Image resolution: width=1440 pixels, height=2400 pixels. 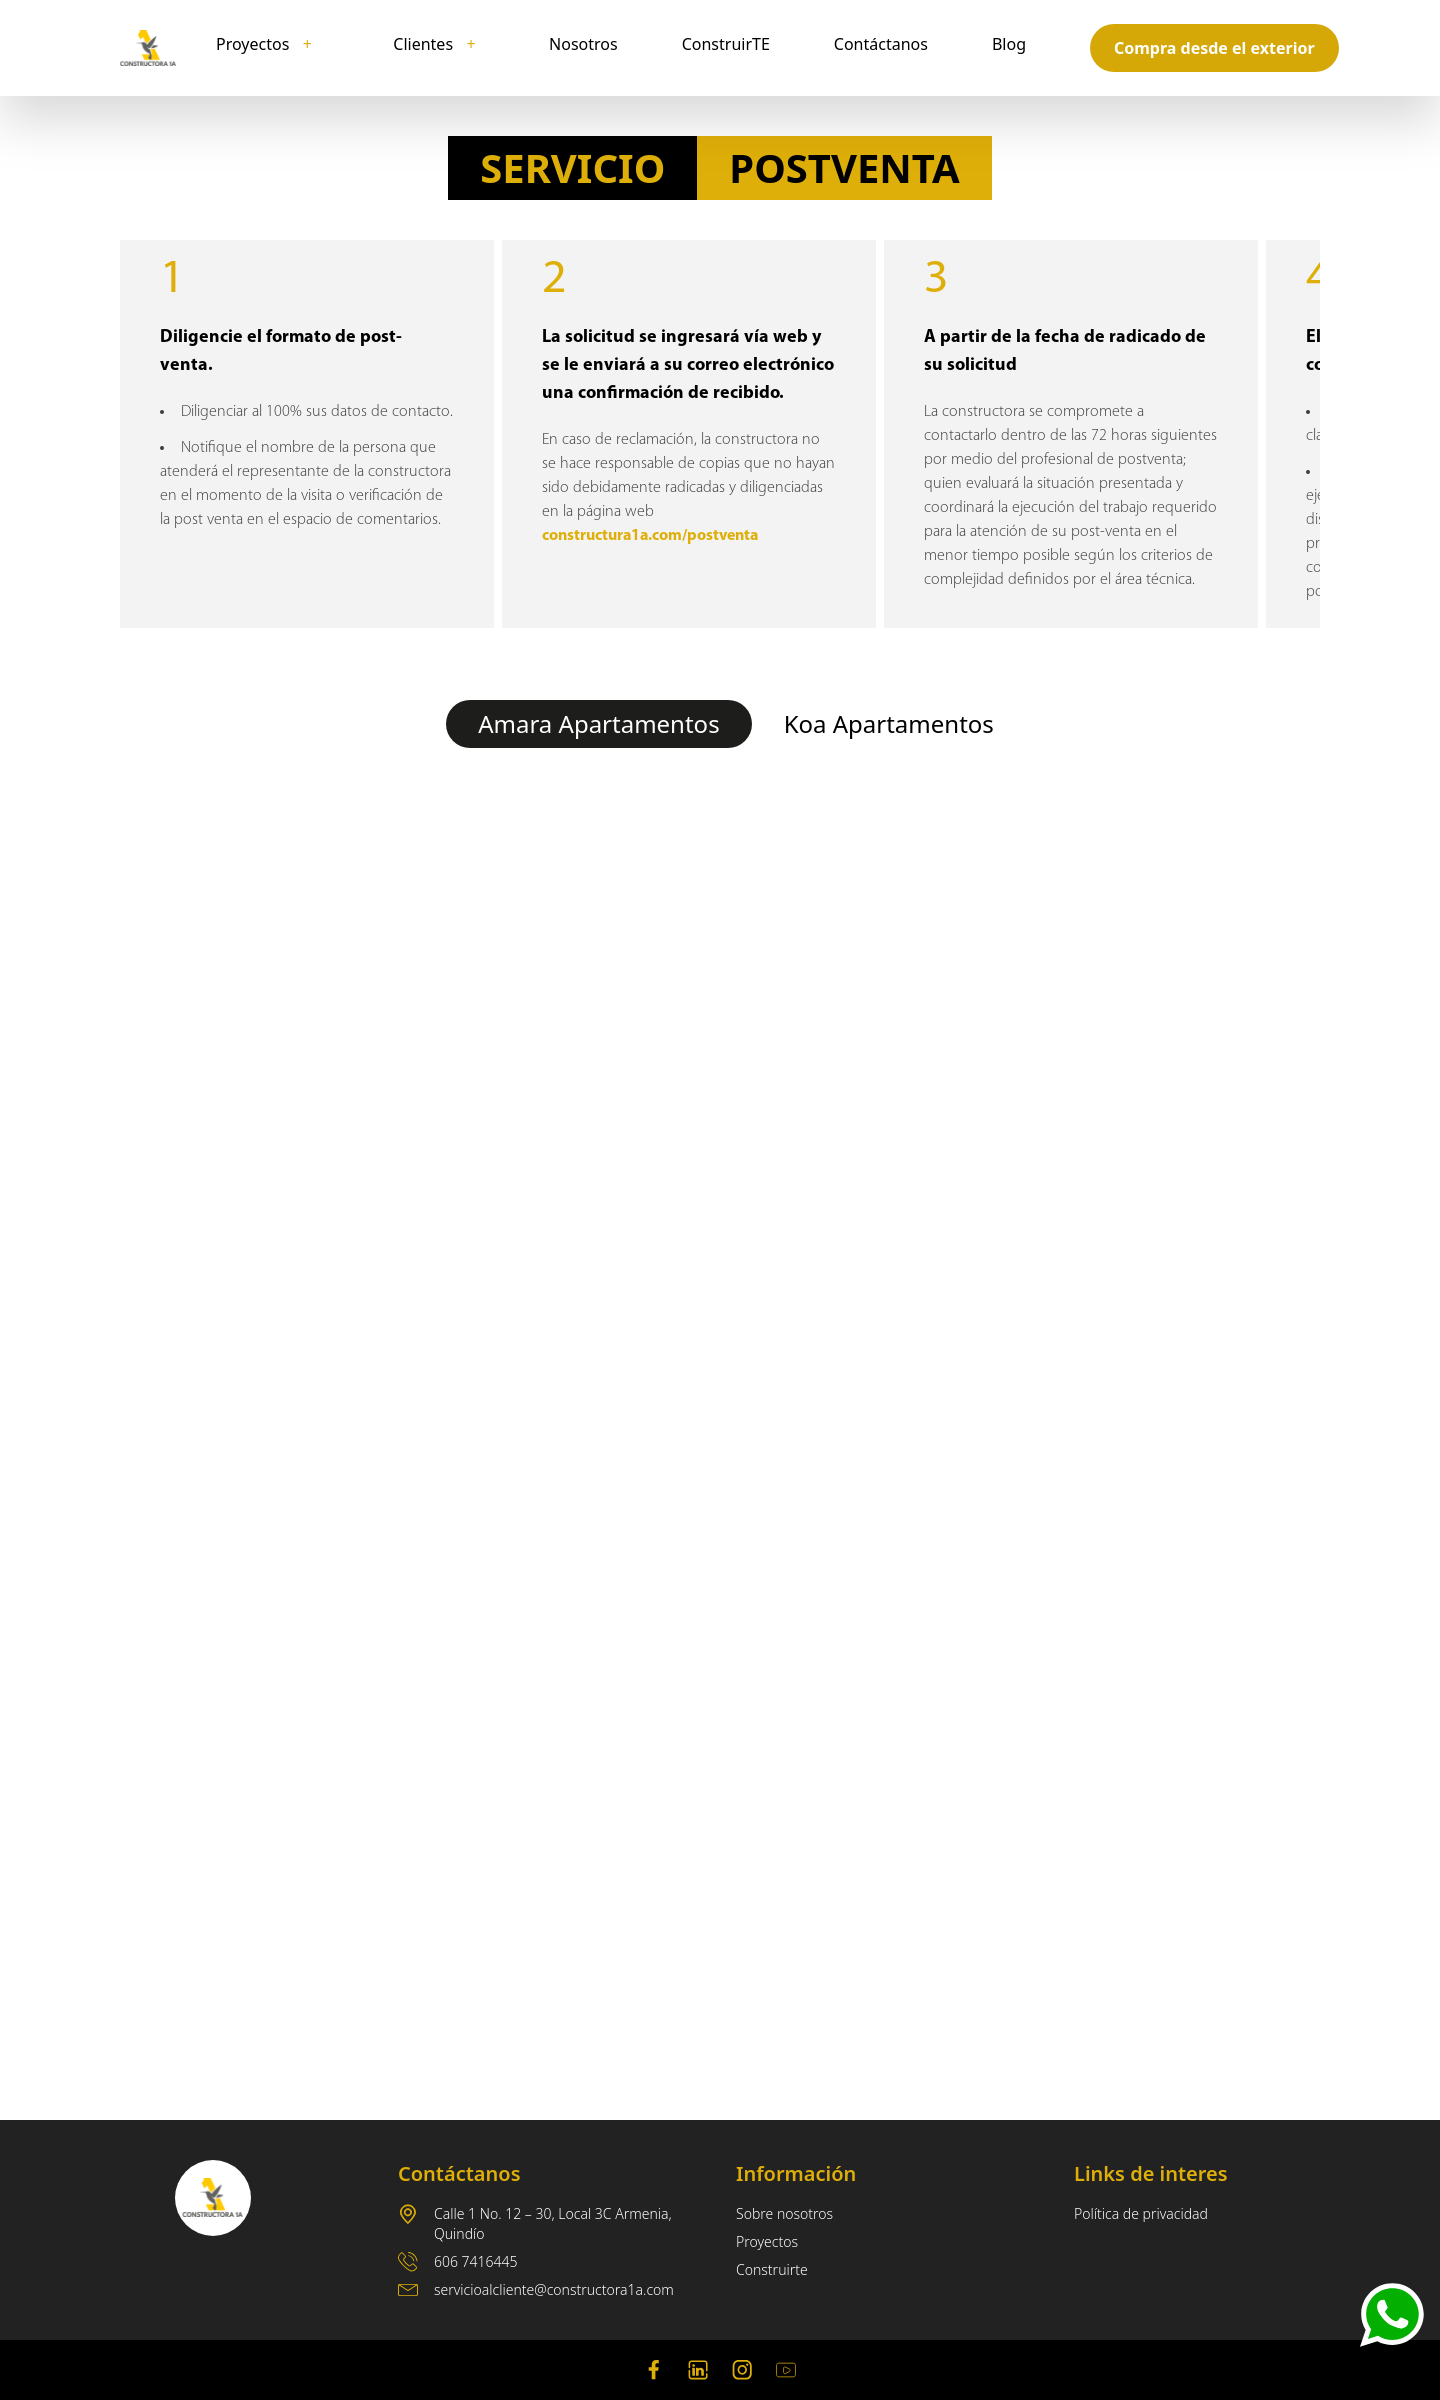 What do you see at coordinates (726, 44) in the screenshot?
I see `ConstruirTE` at bounding box center [726, 44].